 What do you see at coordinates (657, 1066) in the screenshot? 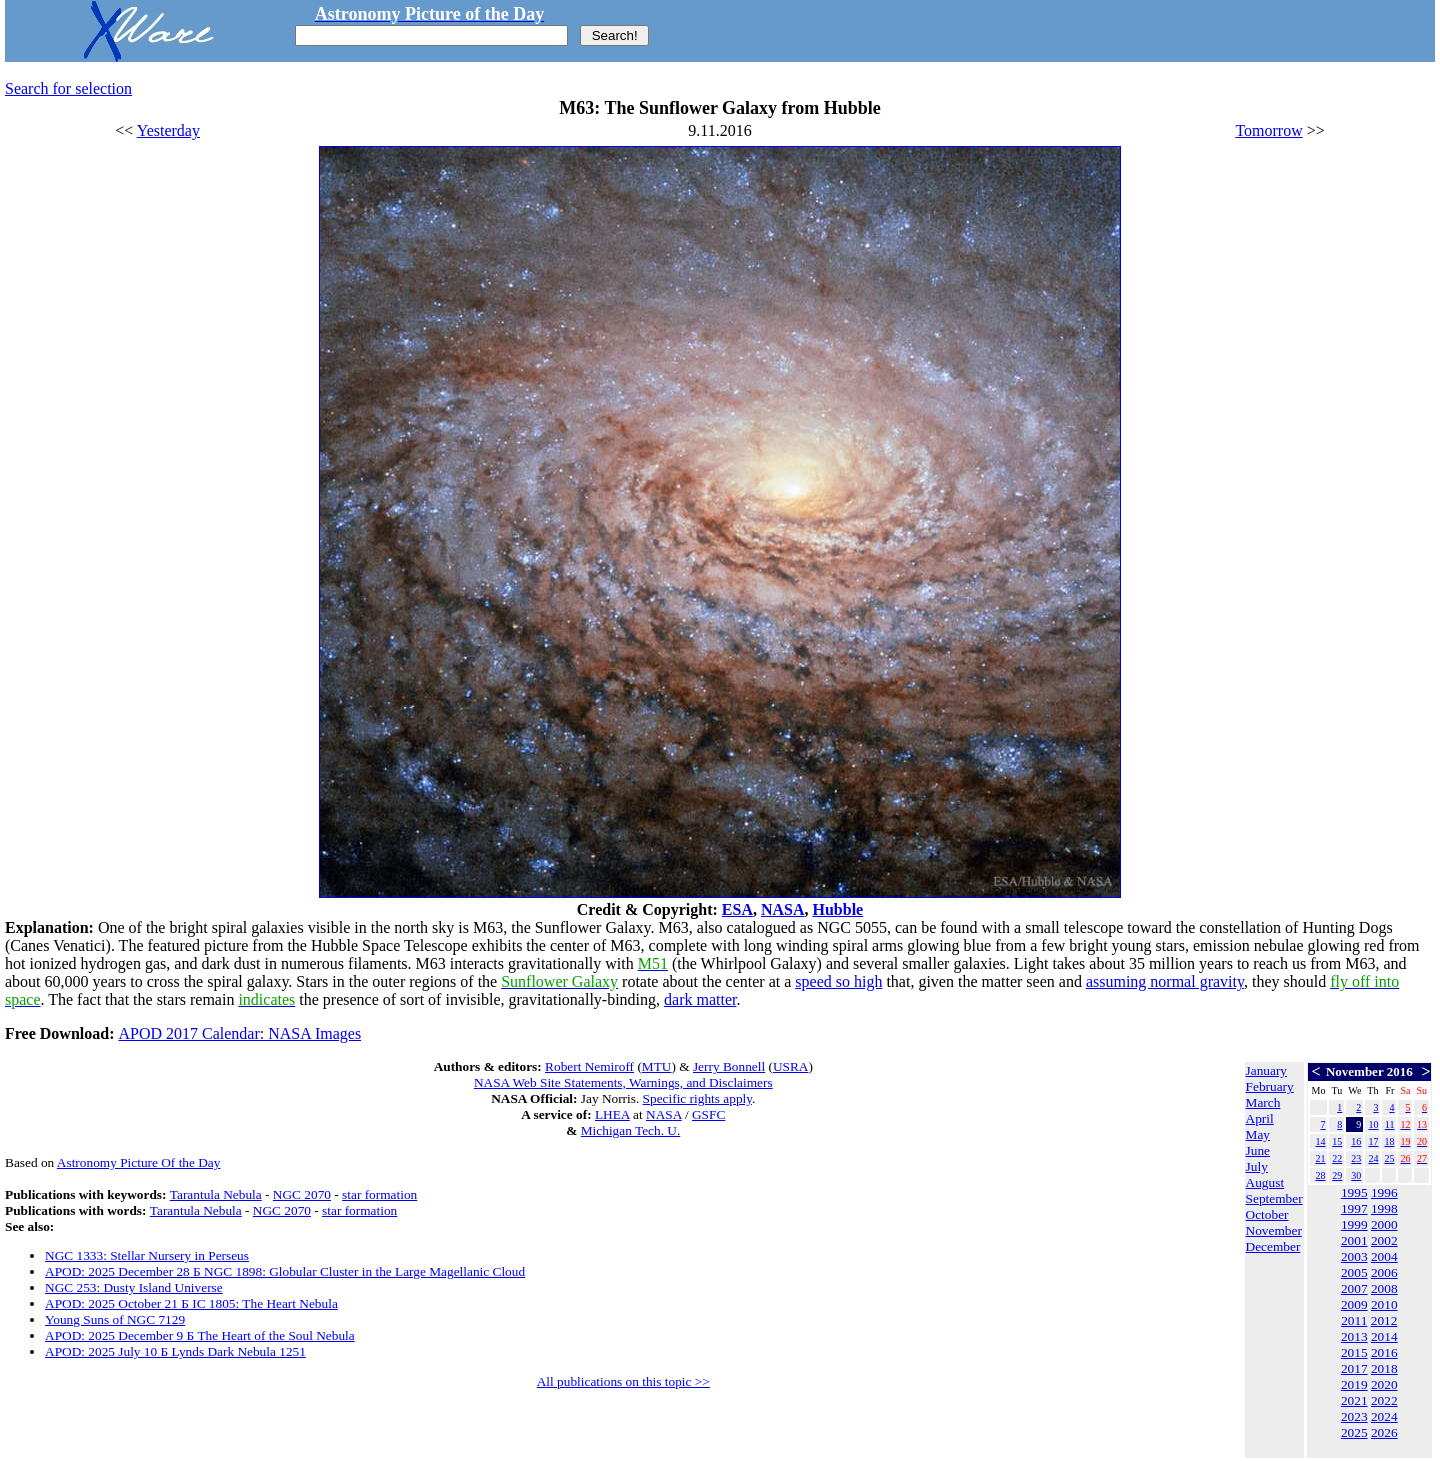
I see `MTU` at bounding box center [657, 1066].